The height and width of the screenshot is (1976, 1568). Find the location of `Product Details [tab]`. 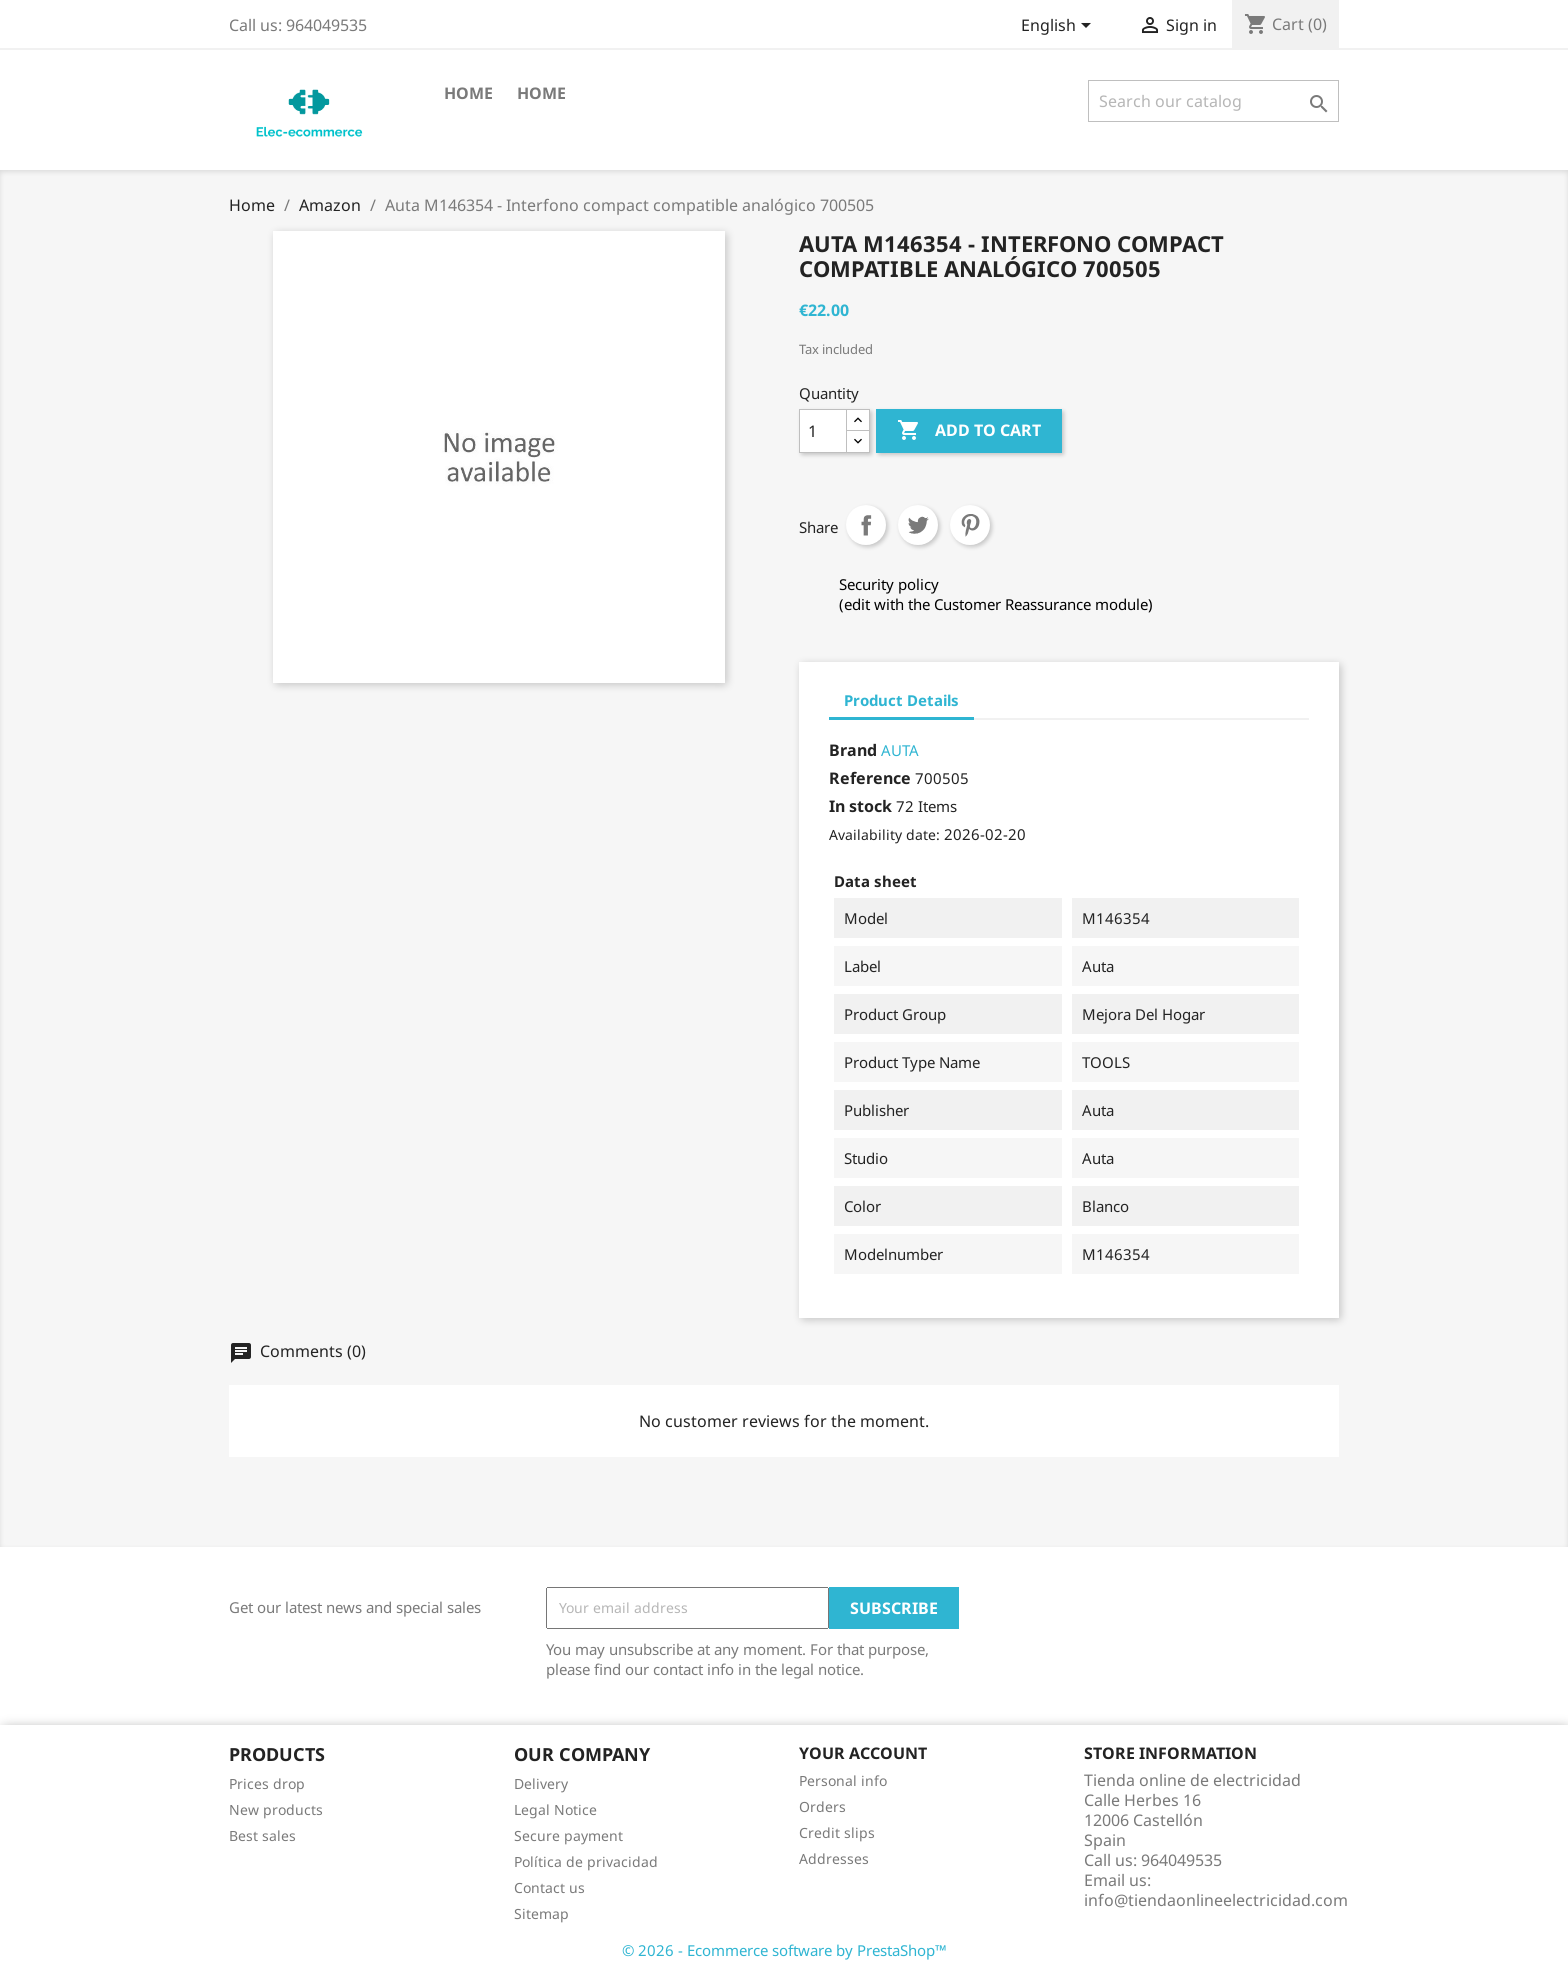

Product Details [tab] is located at coordinates (901, 700).